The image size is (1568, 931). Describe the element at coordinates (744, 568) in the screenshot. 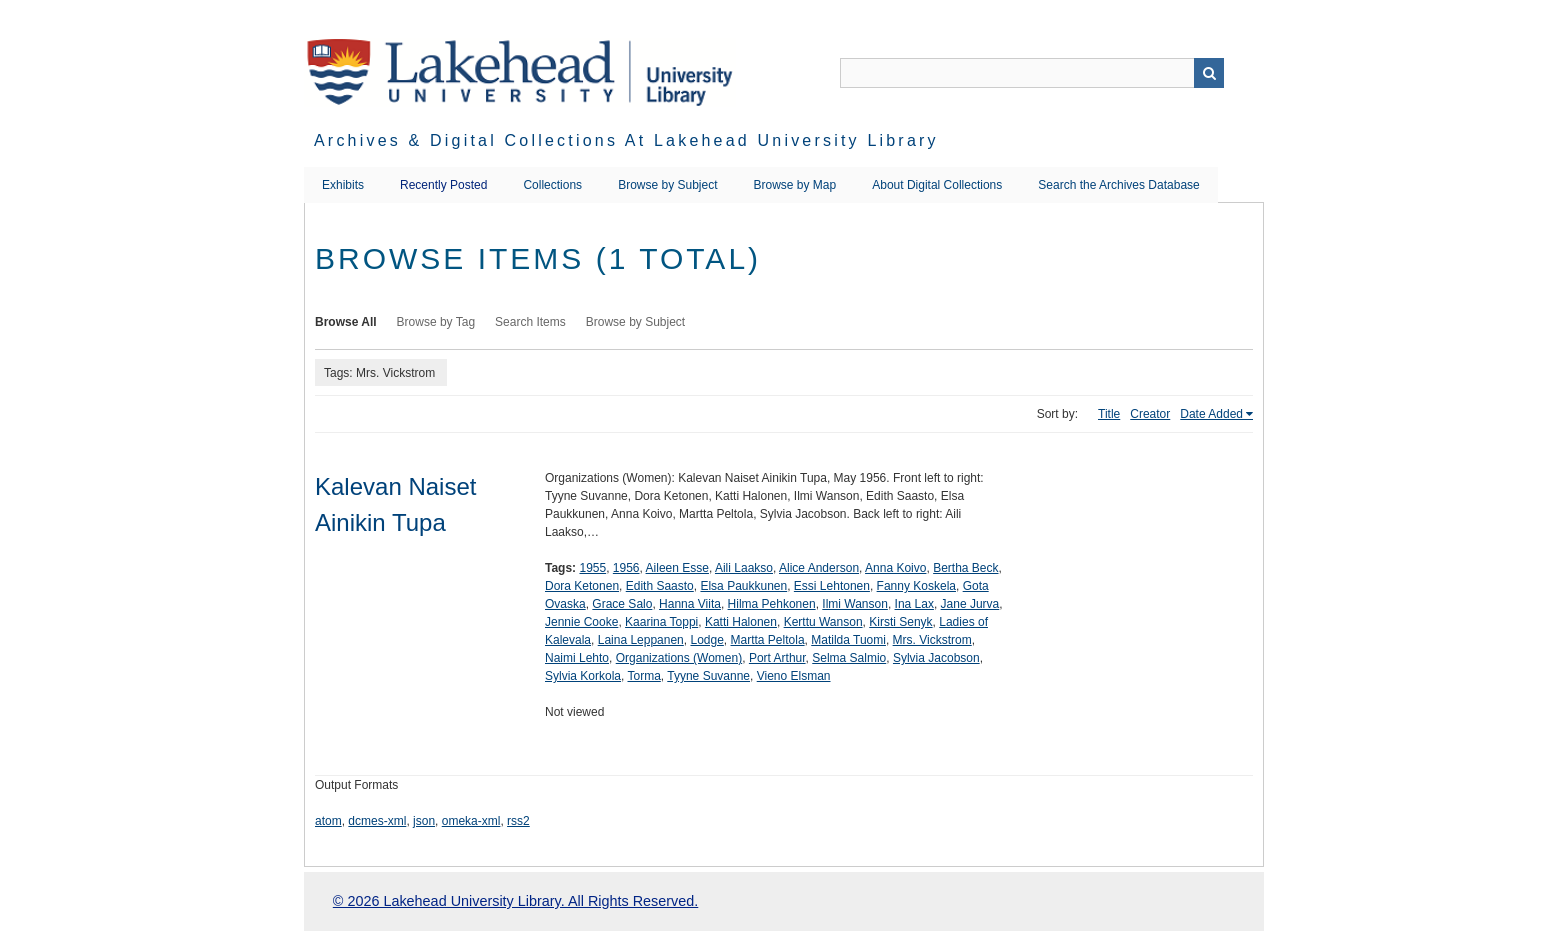

I see `Aili Laakso` at that location.